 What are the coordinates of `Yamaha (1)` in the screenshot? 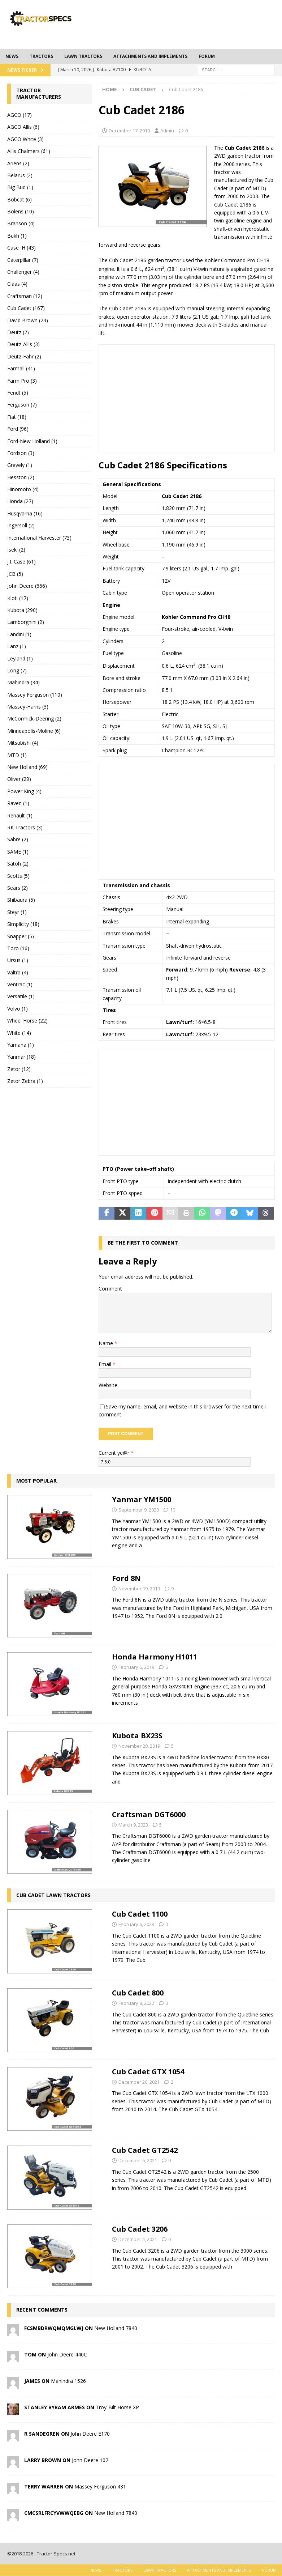 It's located at (20, 1044).